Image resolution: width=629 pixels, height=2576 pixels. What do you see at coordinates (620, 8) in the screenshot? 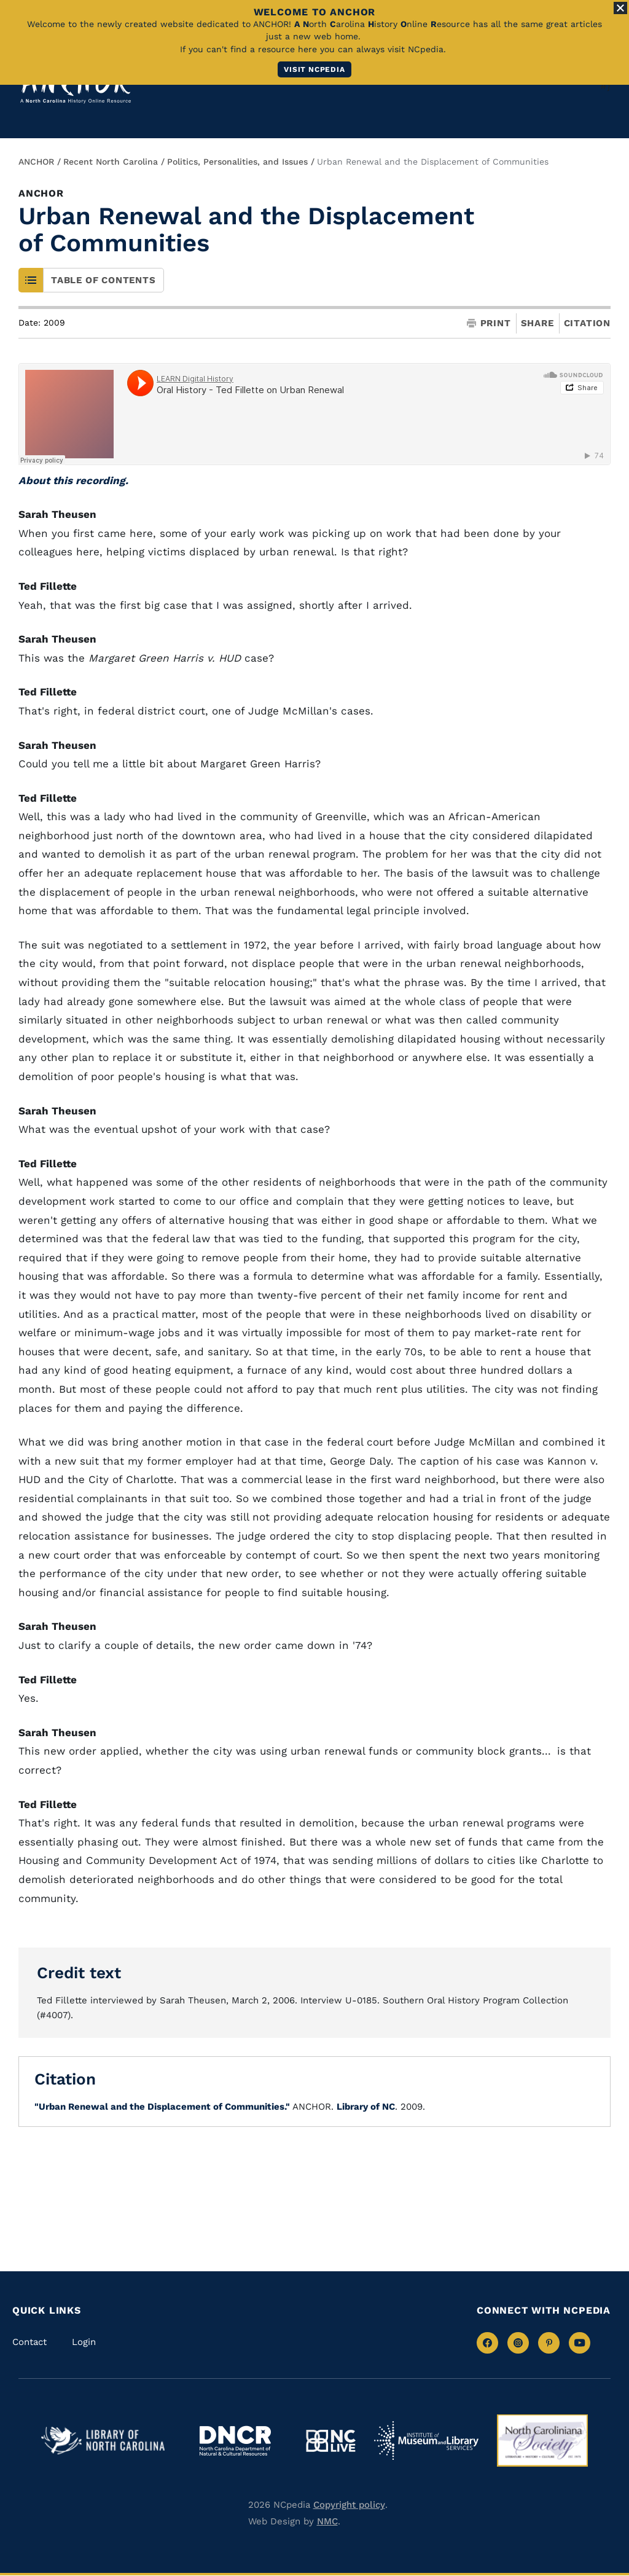
I see `[Close Alert]` at bounding box center [620, 8].